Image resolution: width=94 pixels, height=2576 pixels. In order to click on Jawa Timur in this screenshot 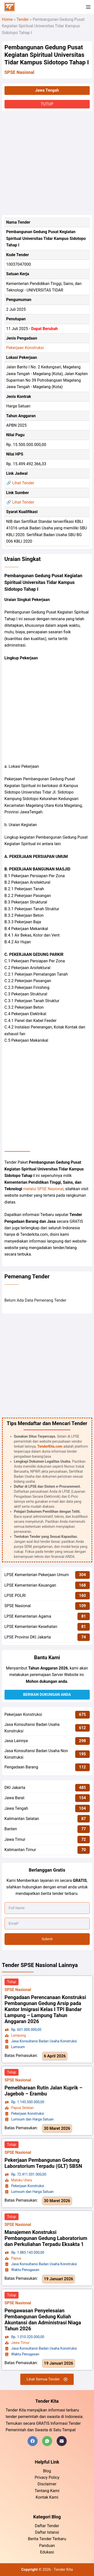, I will do `click(15, 1839)`.